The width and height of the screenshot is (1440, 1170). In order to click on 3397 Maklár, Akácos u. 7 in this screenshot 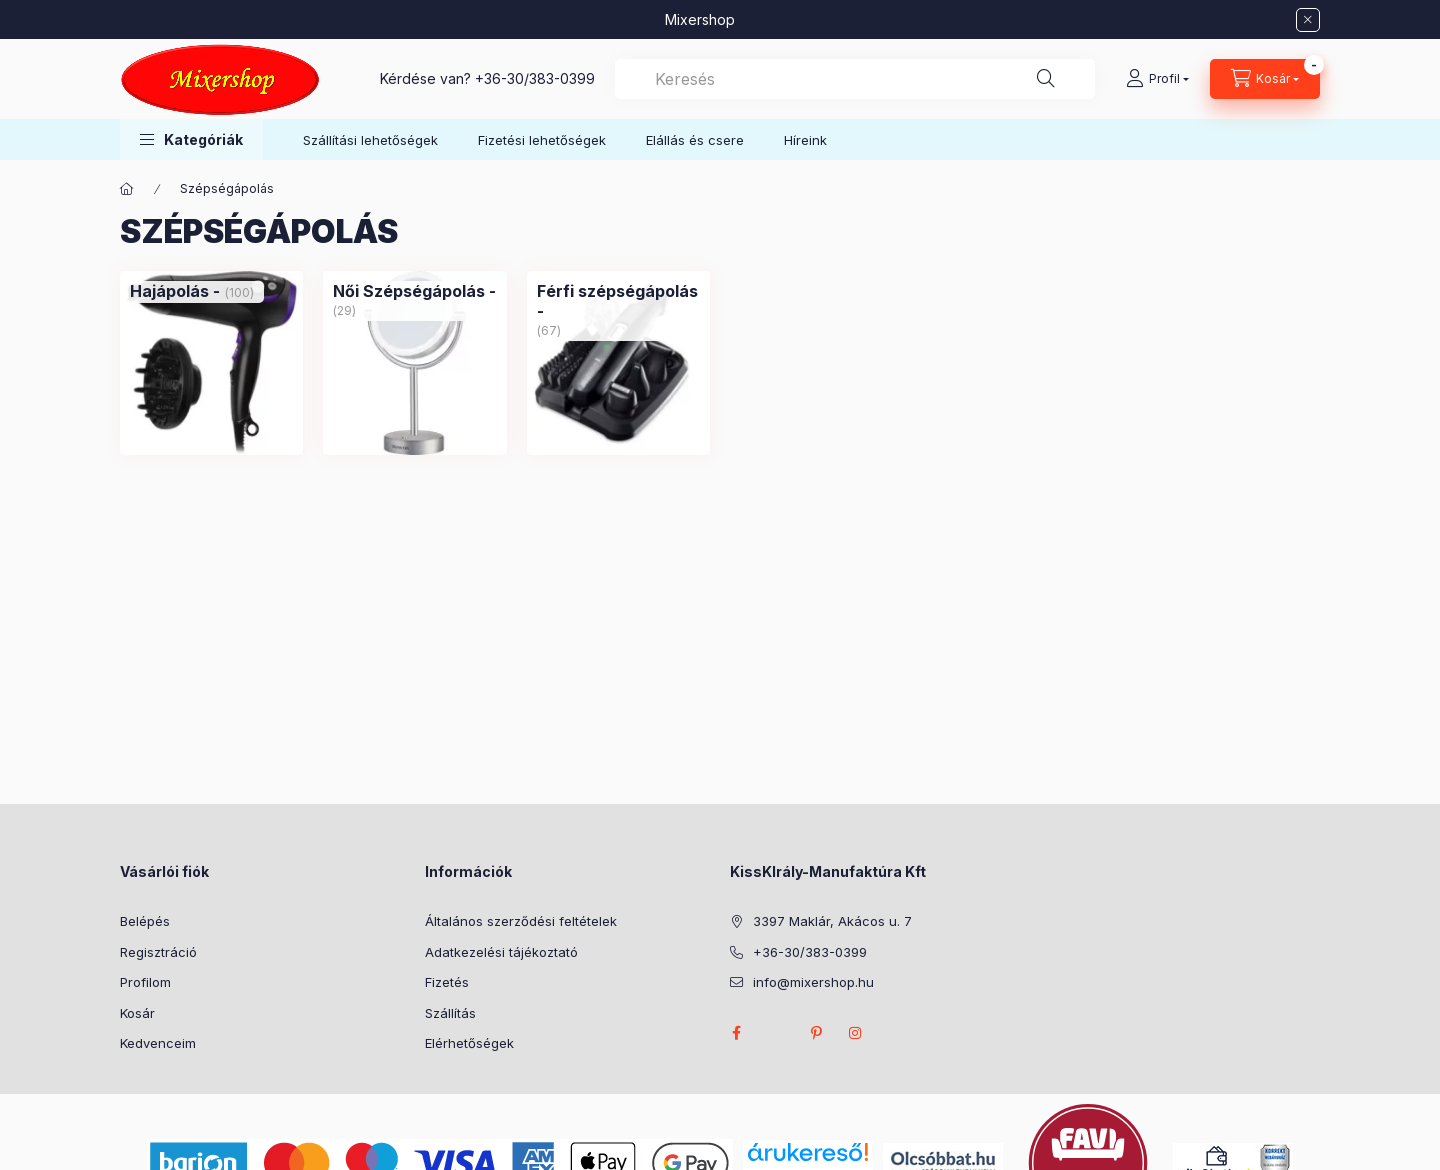, I will do `click(832, 921)`.